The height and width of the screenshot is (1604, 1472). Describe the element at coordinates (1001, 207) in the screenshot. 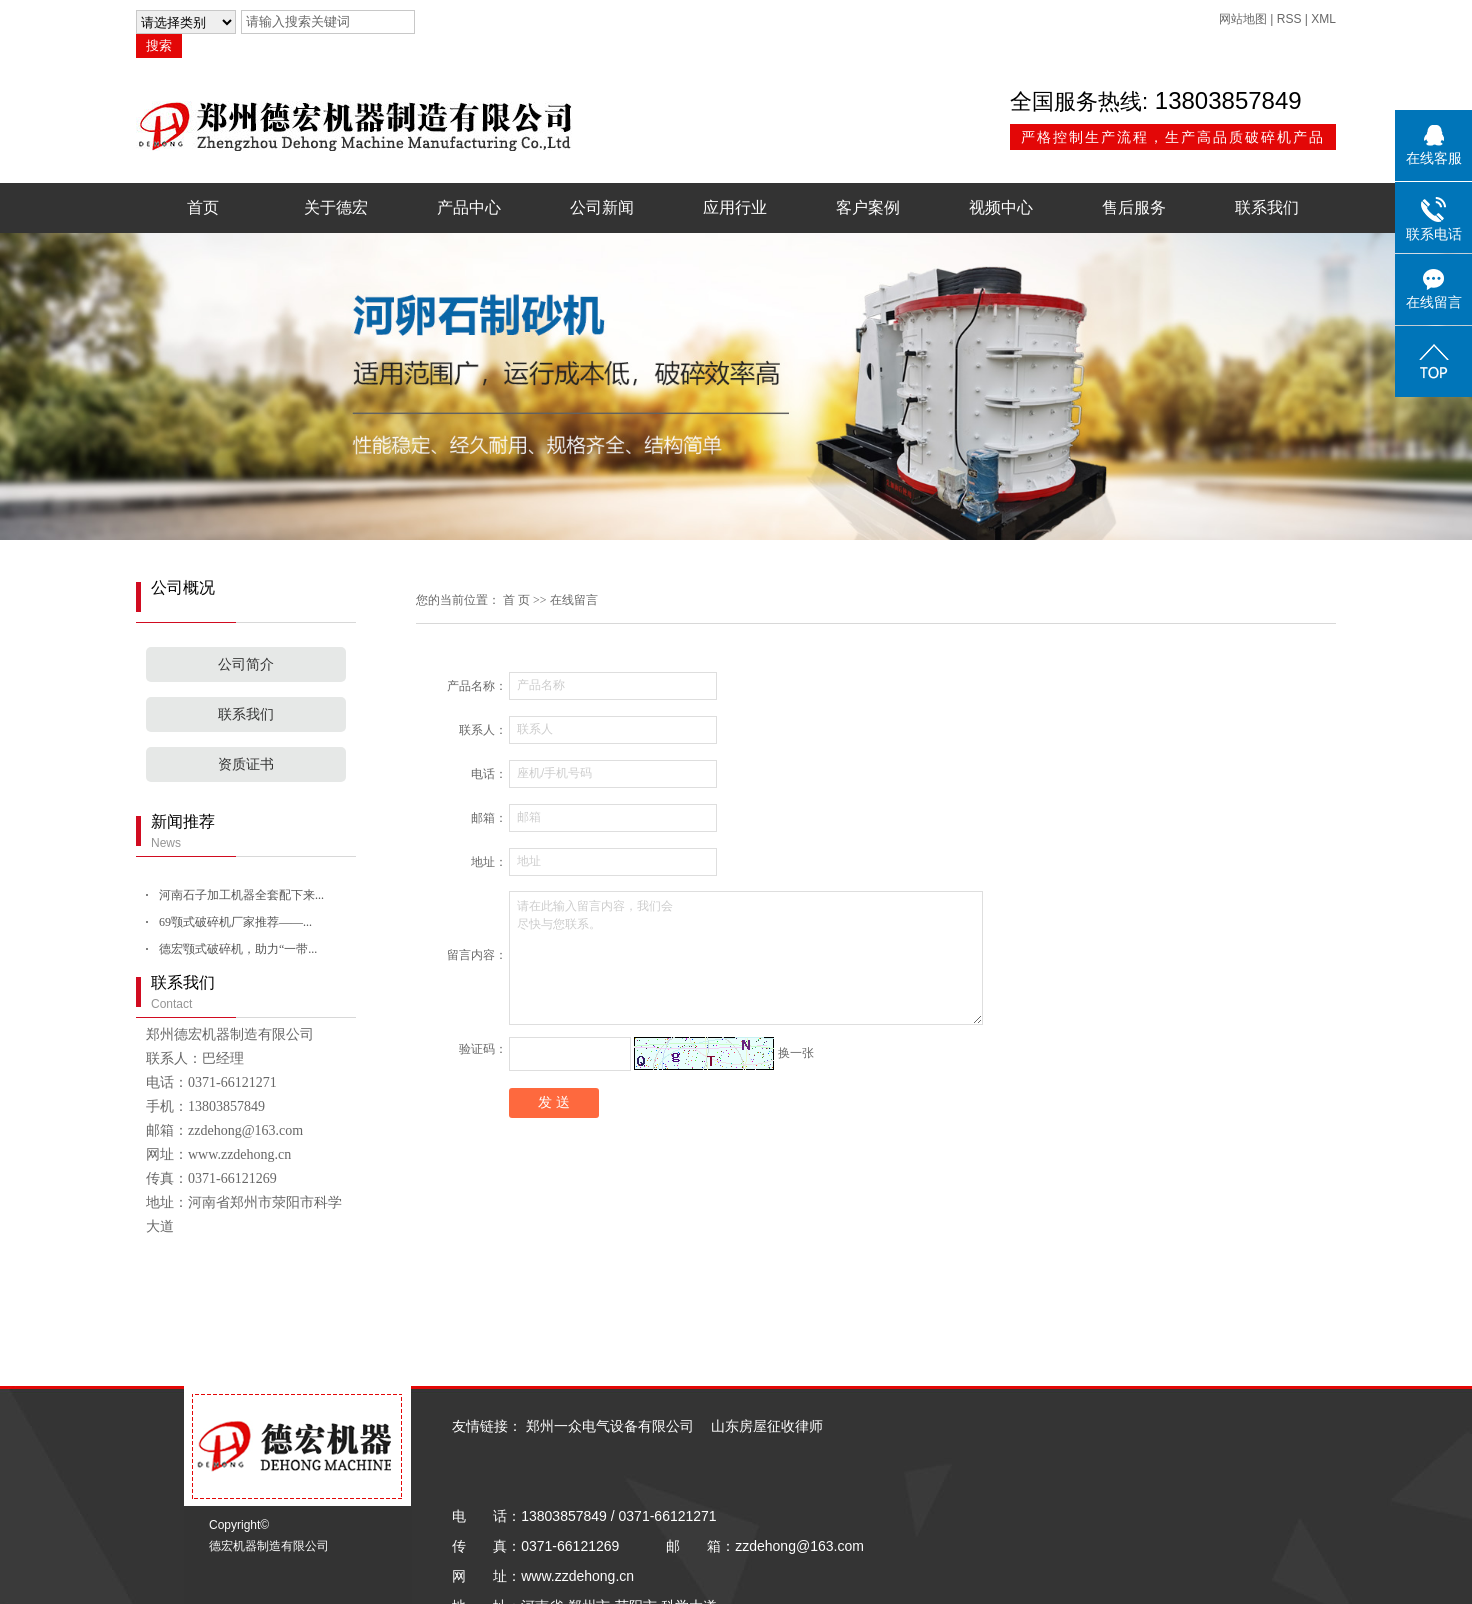

I see `视频中心` at that location.